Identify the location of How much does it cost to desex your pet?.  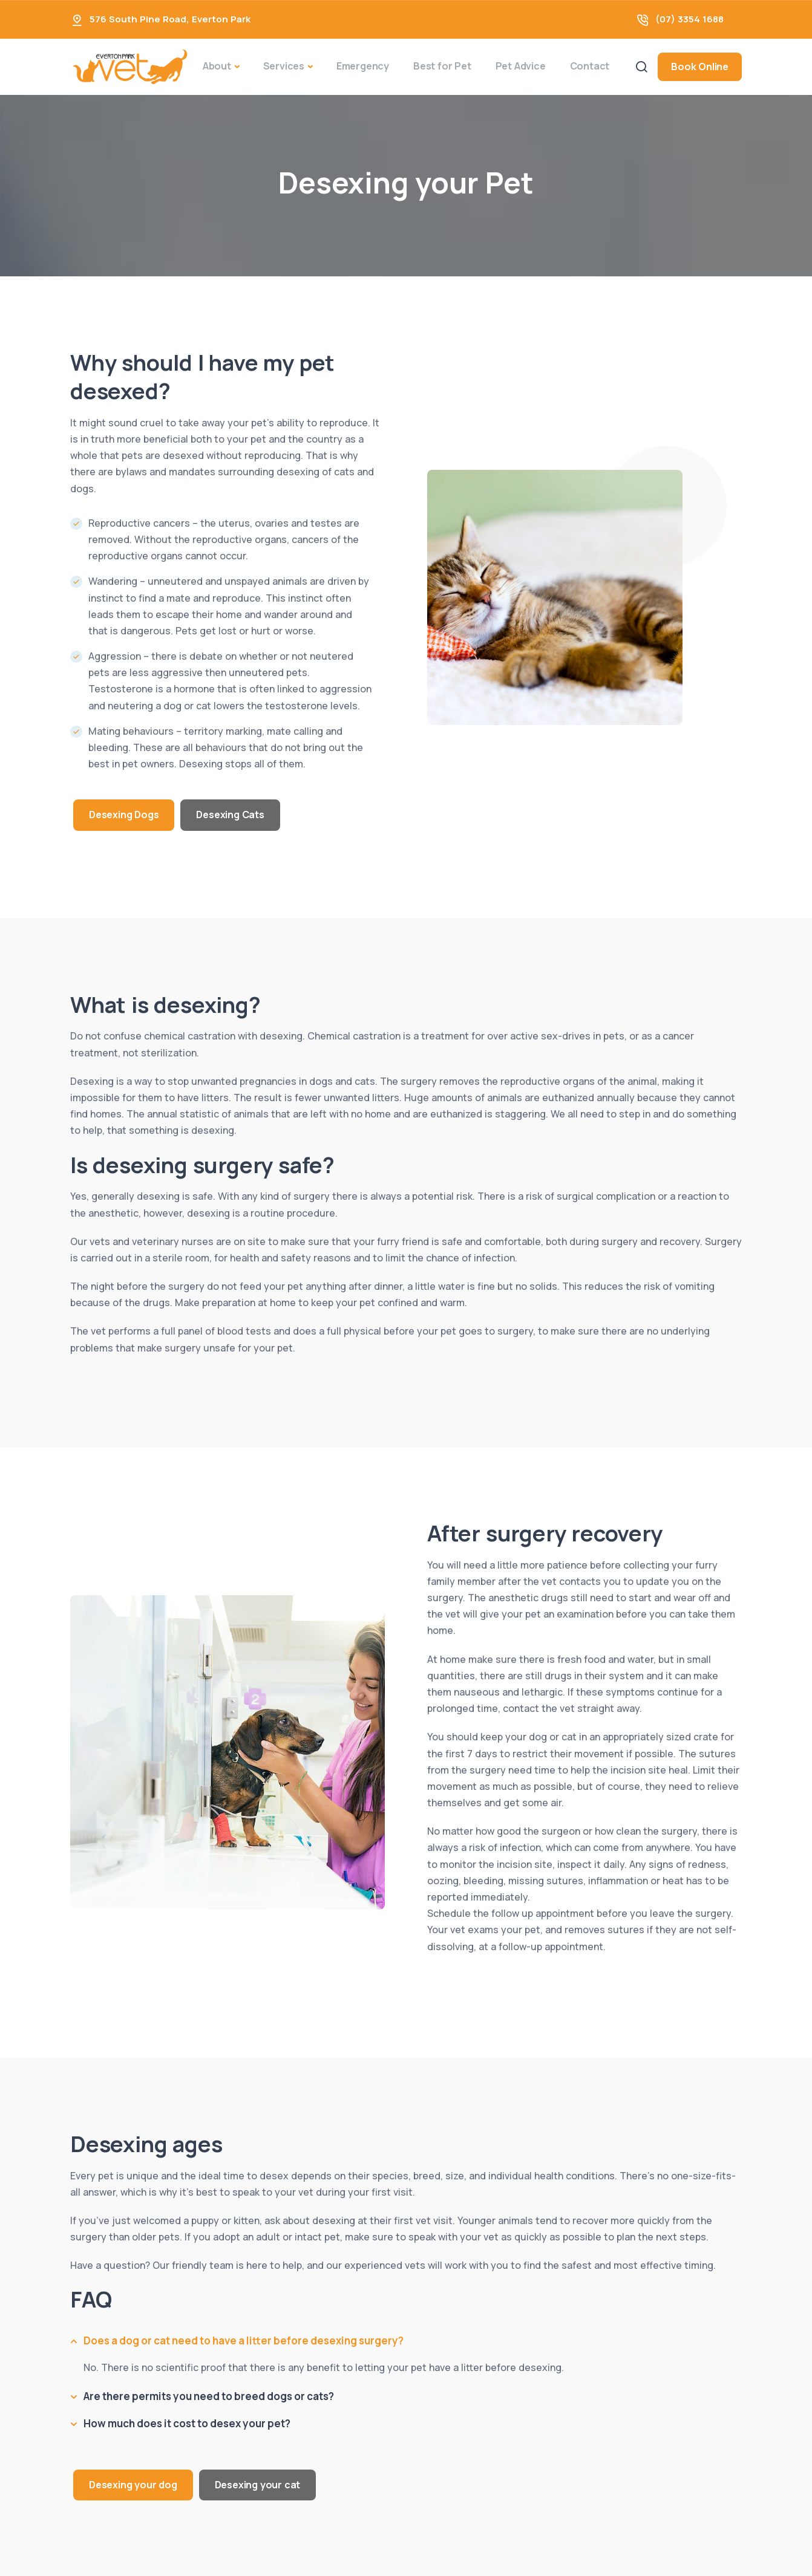
(186, 2423).